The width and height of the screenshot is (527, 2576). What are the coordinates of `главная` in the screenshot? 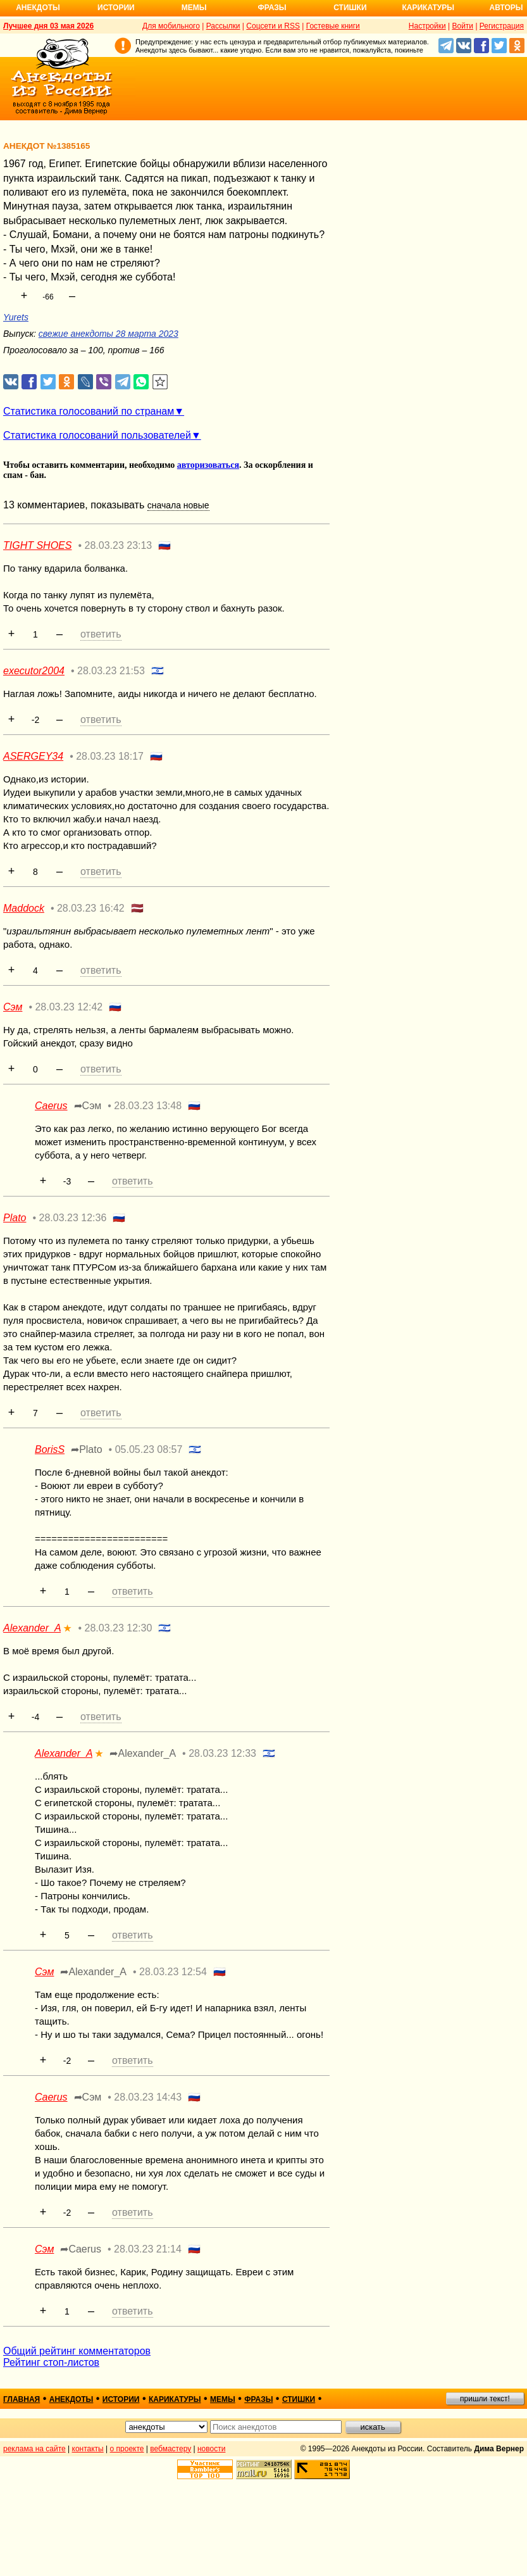 It's located at (21, 2399).